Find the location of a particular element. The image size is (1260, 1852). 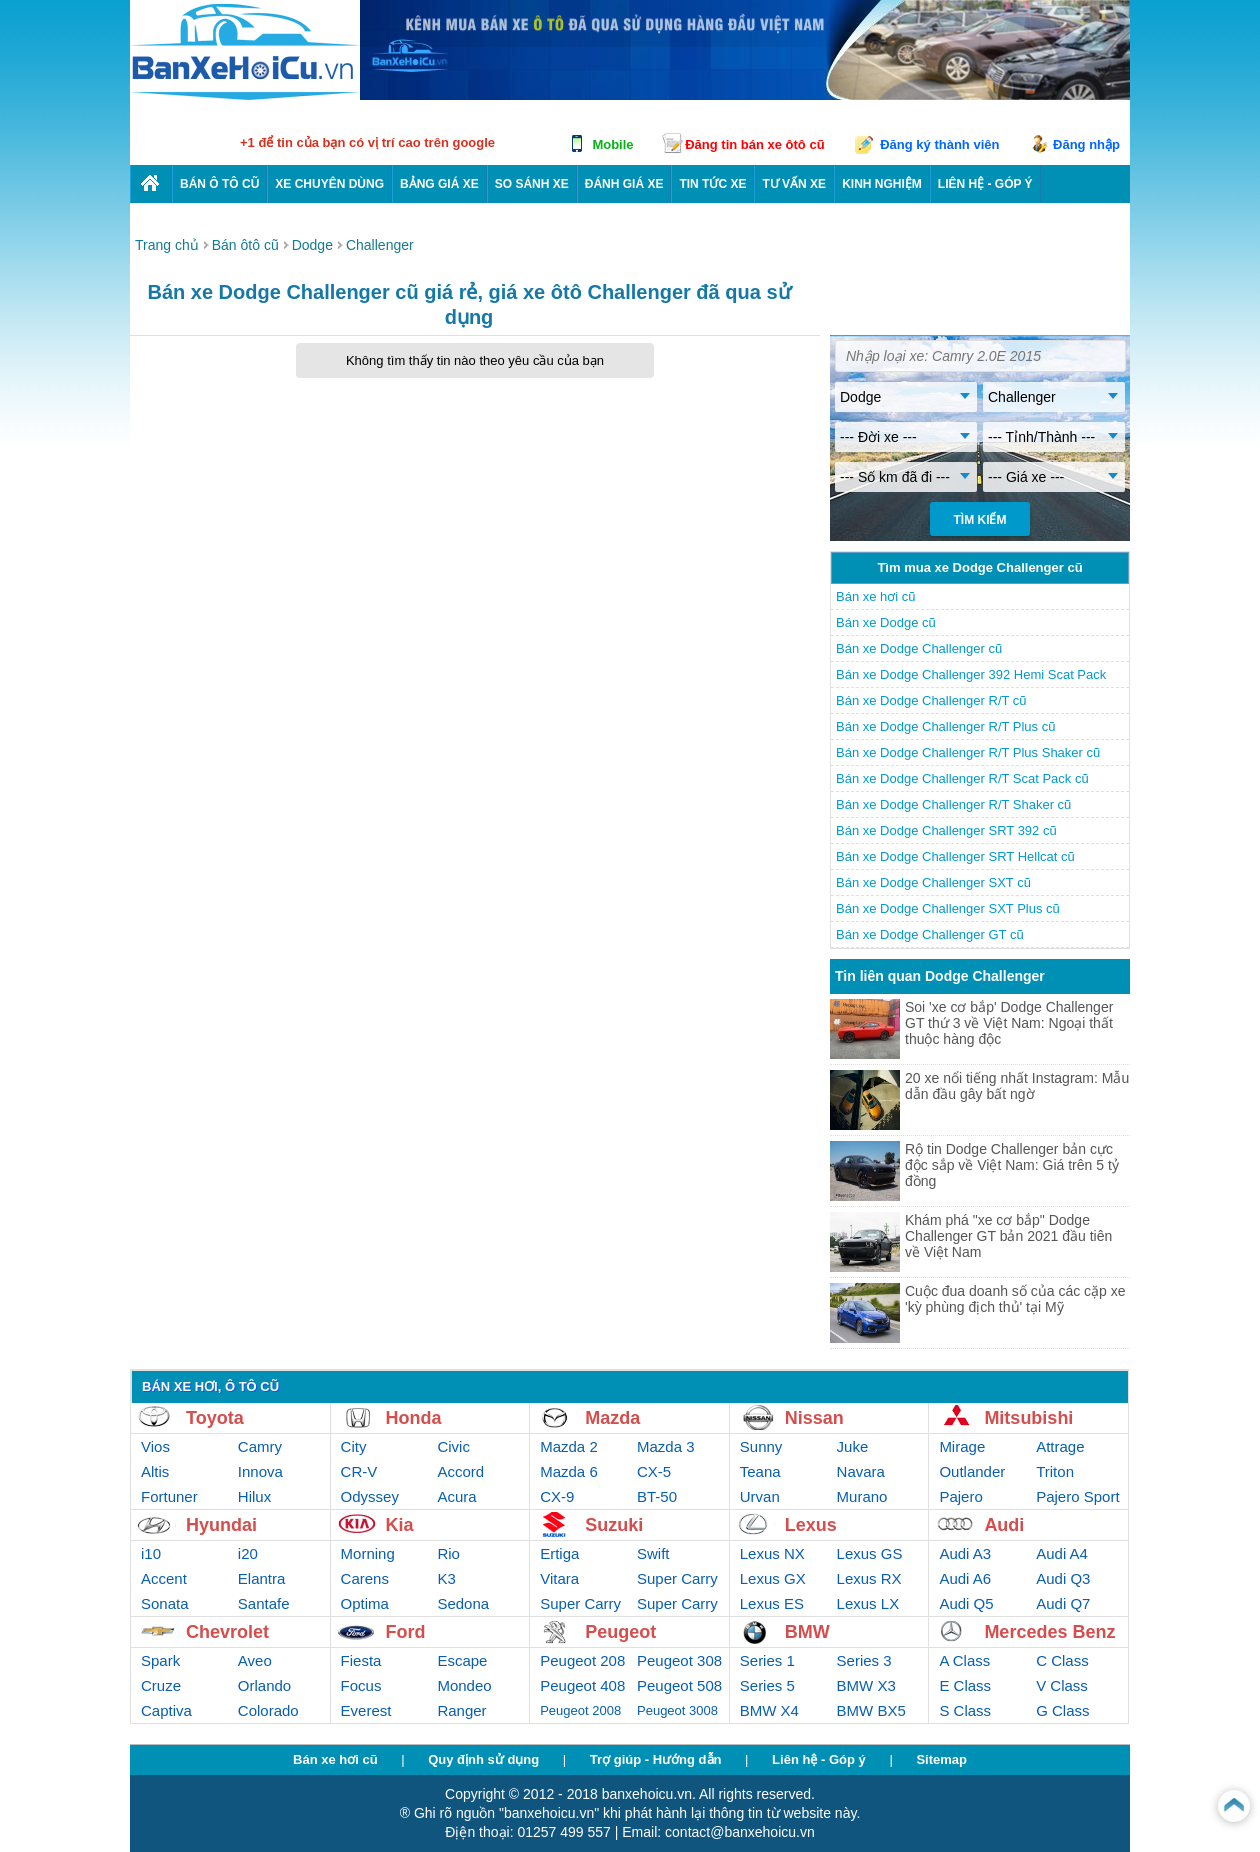

Ford is located at coordinates (406, 1632).